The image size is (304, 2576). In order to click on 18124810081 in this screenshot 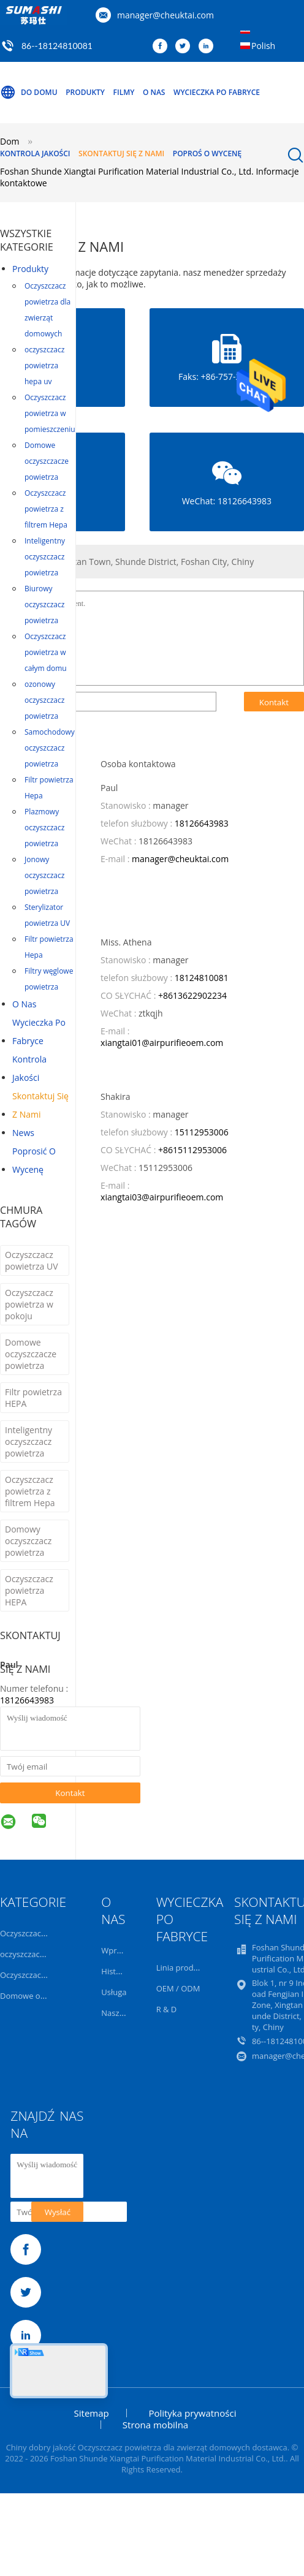, I will do `click(202, 977)`.